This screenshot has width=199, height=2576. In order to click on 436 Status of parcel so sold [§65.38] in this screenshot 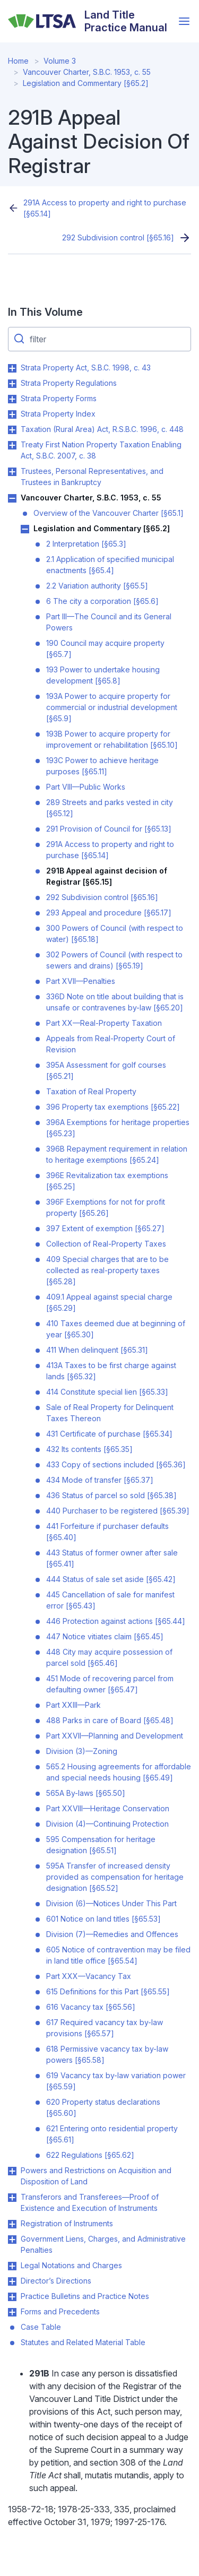, I will do `click(111, 1495)`.